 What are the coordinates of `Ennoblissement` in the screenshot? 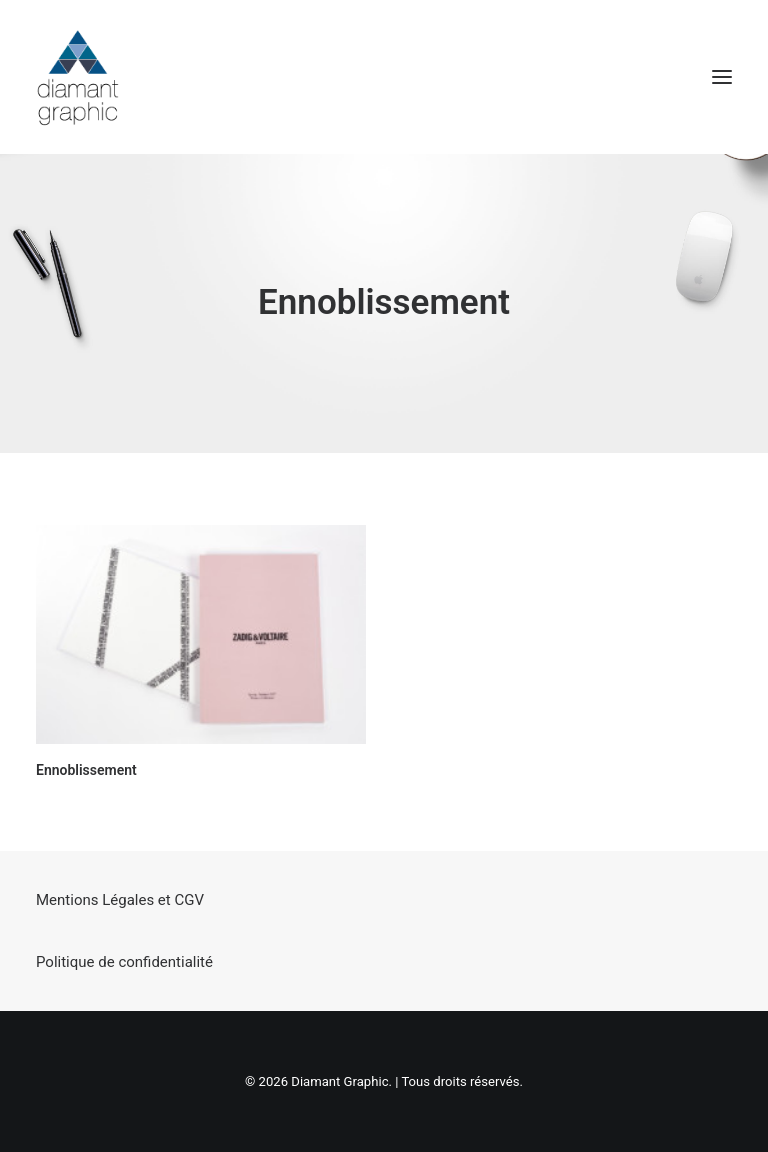 It's located at (86, 770).